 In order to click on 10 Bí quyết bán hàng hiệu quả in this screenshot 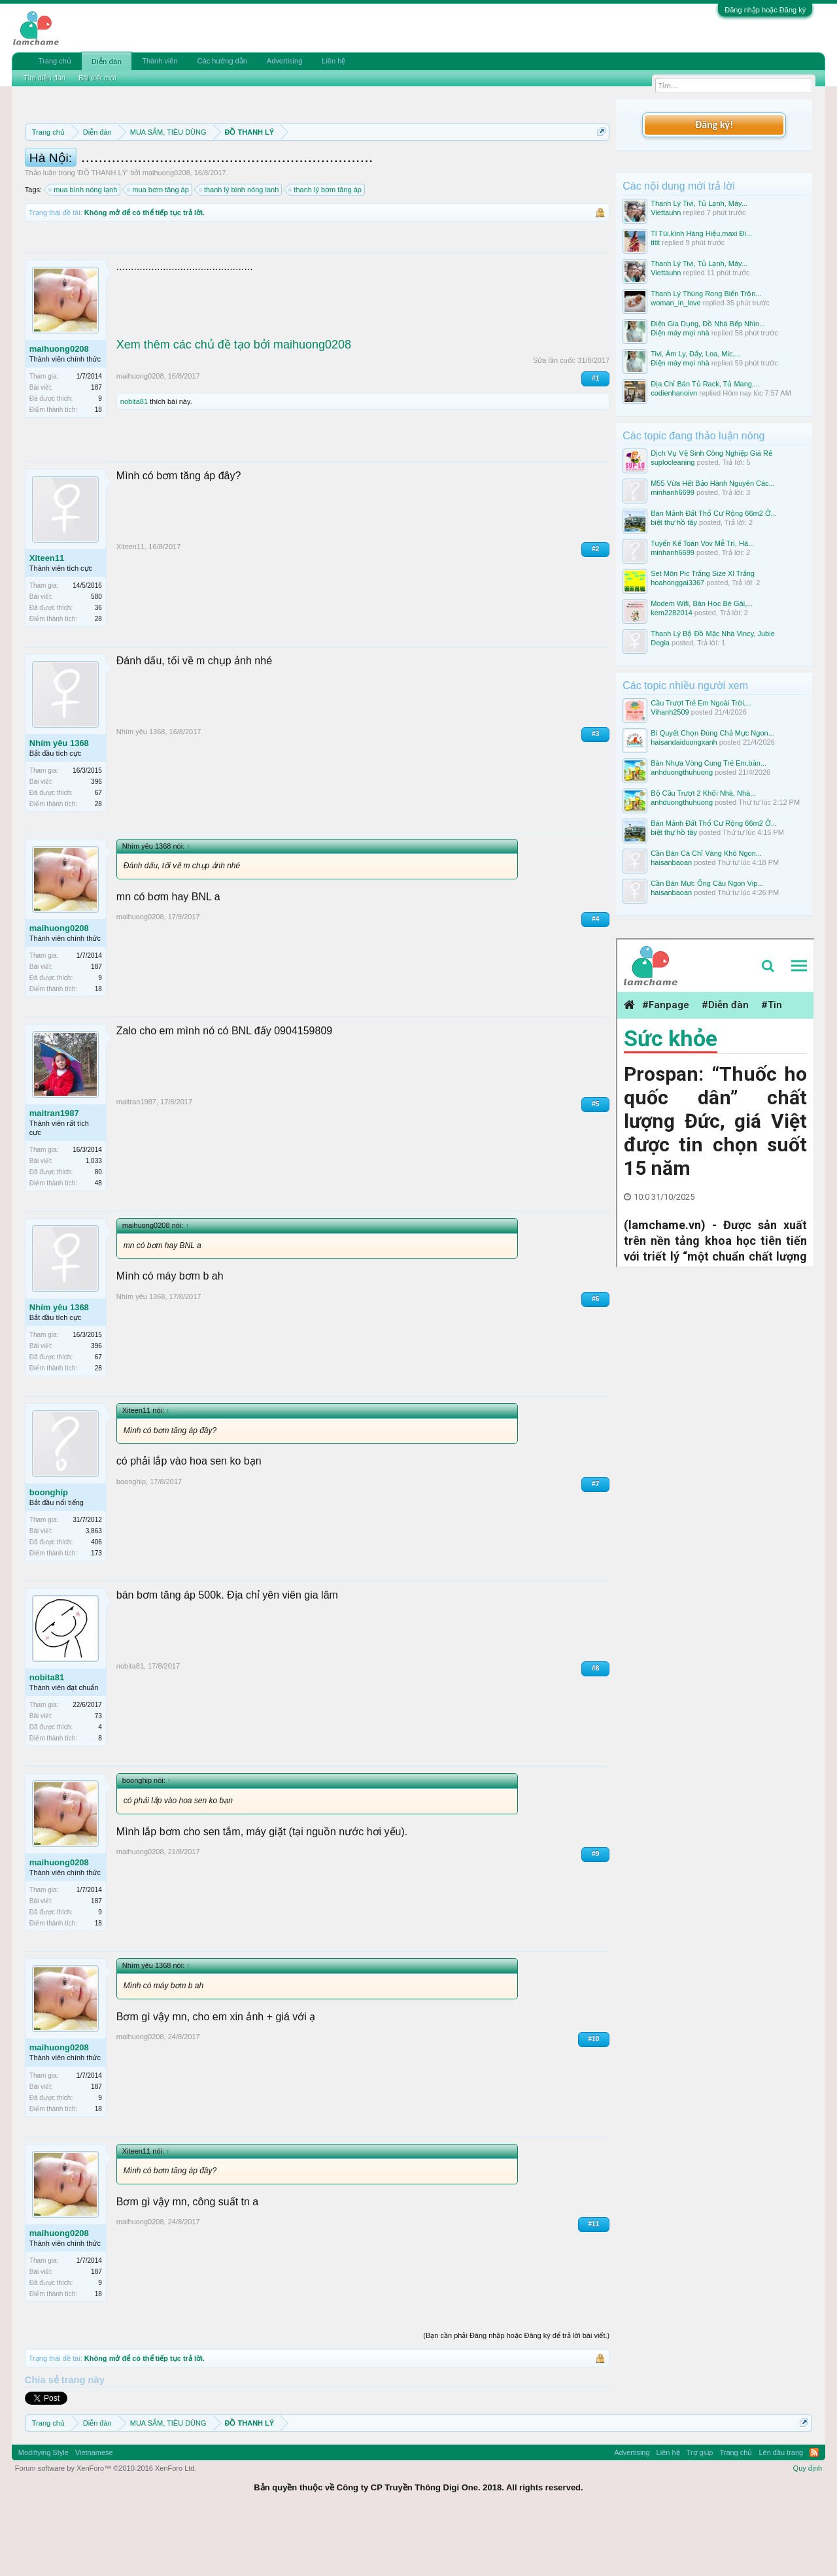, I will do `click(385, 177)`.